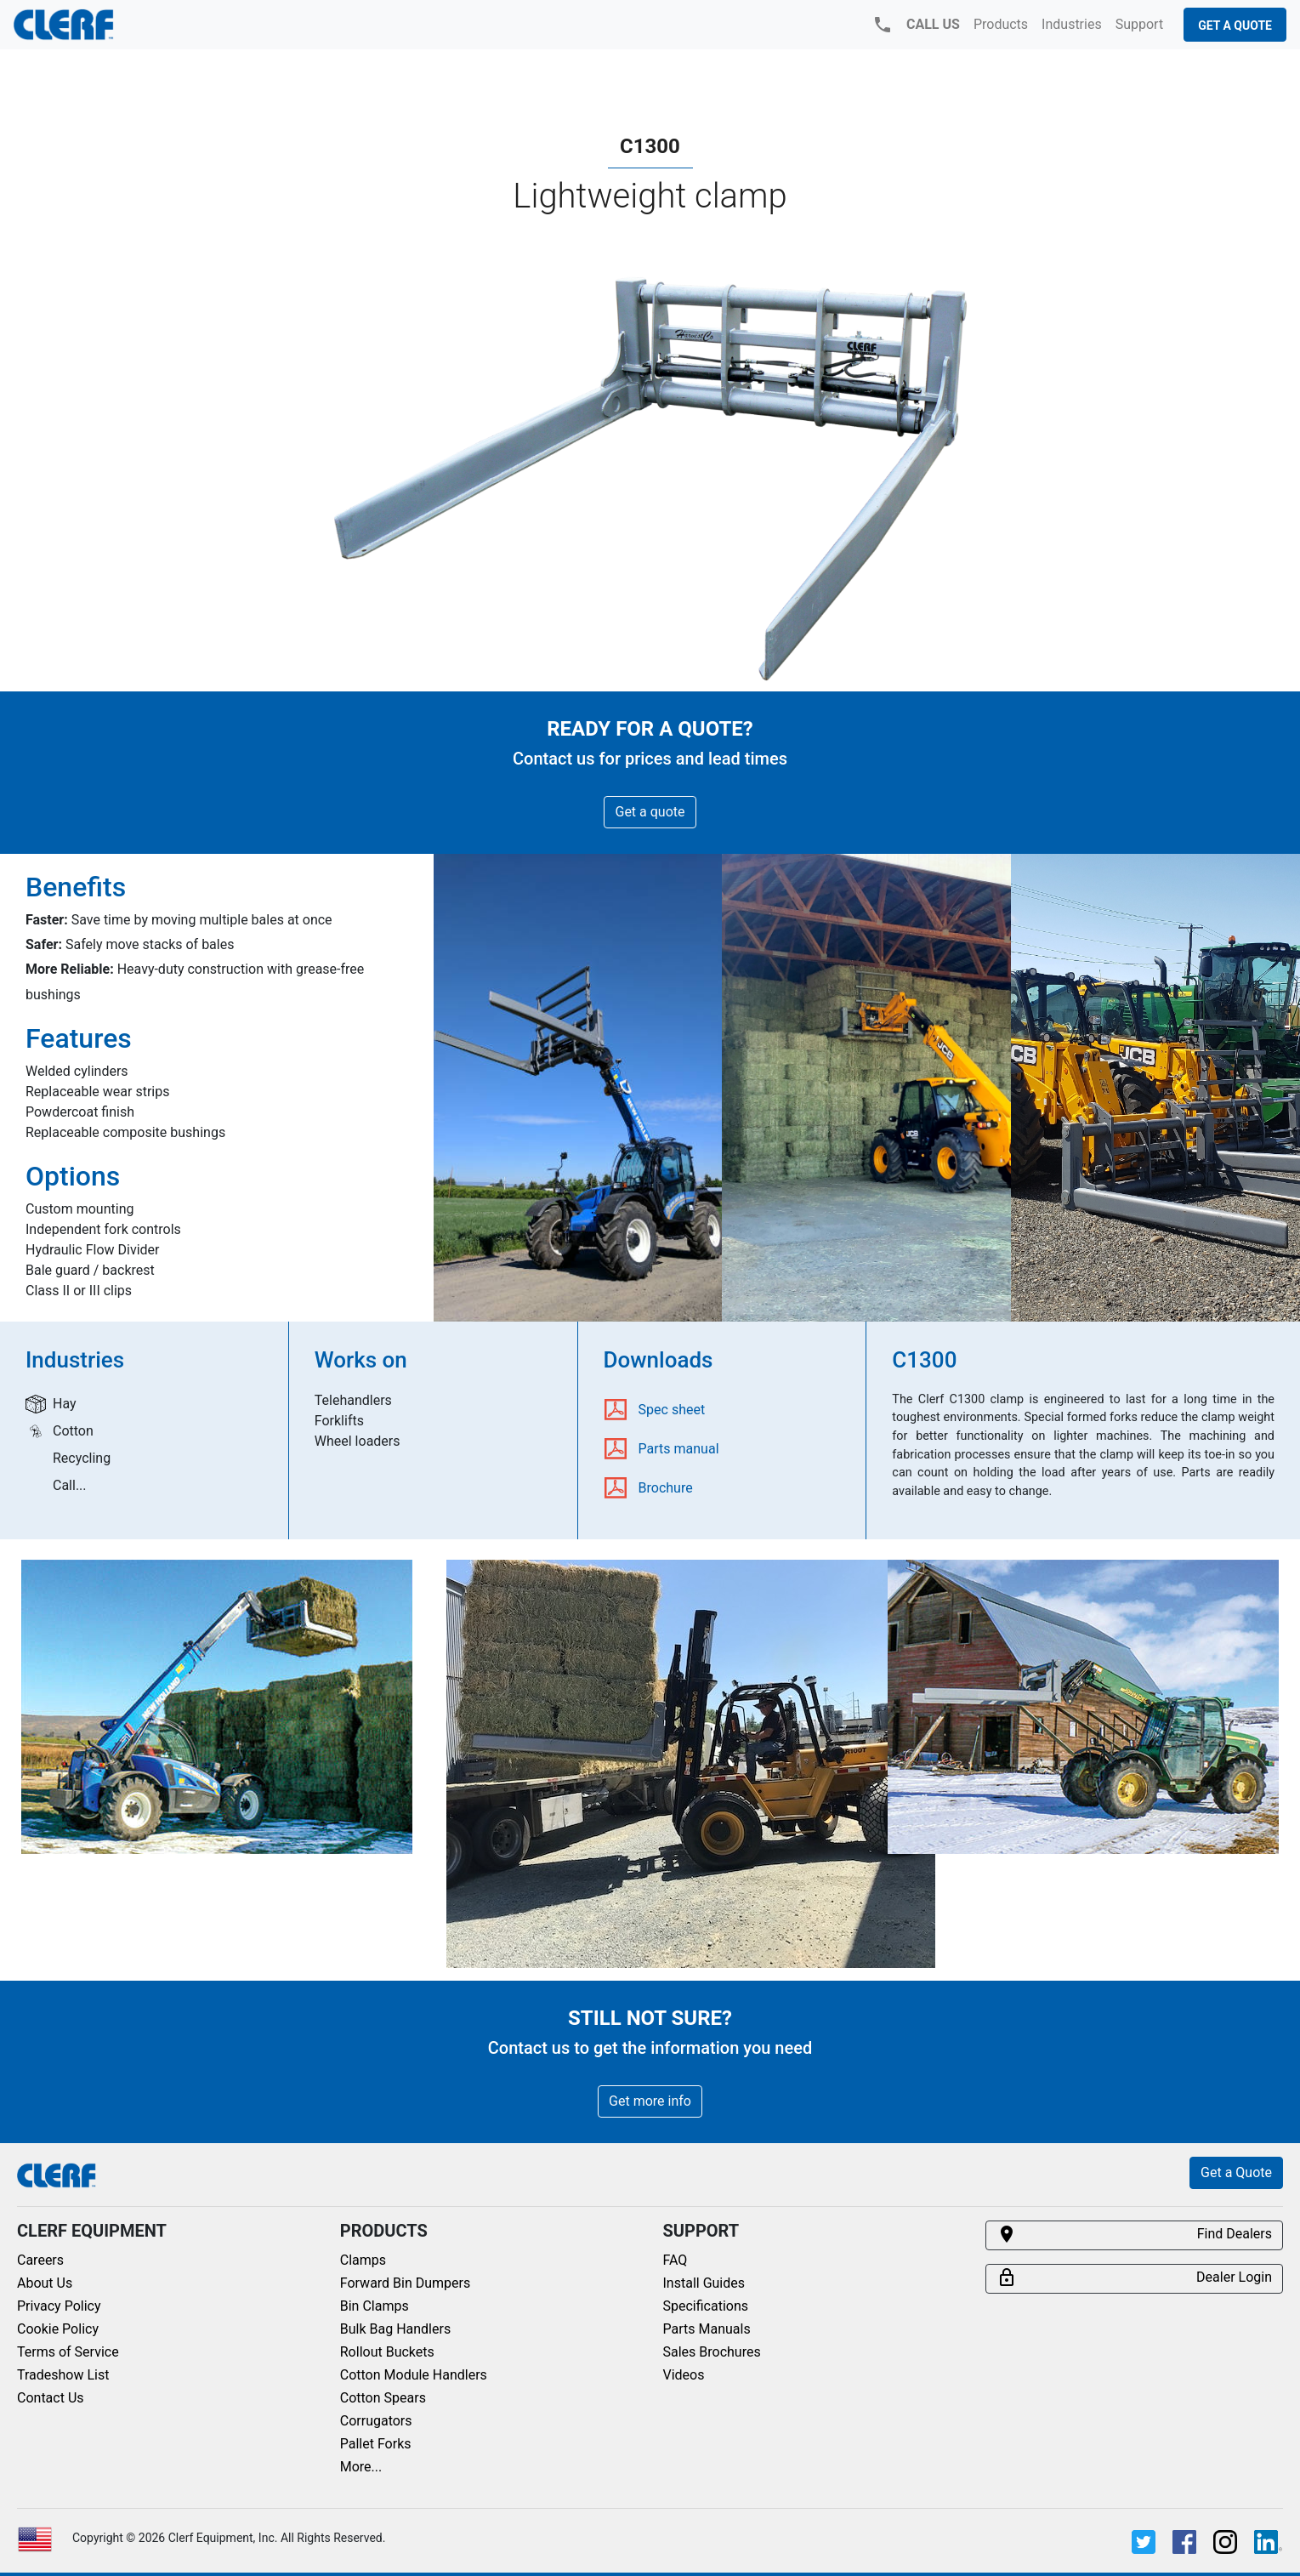 This screenshot has width=1300, height=2576. What do you see at coordinates (58, 2329) in the screenshot?
I see `Cookie Policy` at bounding box center [58, 2329].